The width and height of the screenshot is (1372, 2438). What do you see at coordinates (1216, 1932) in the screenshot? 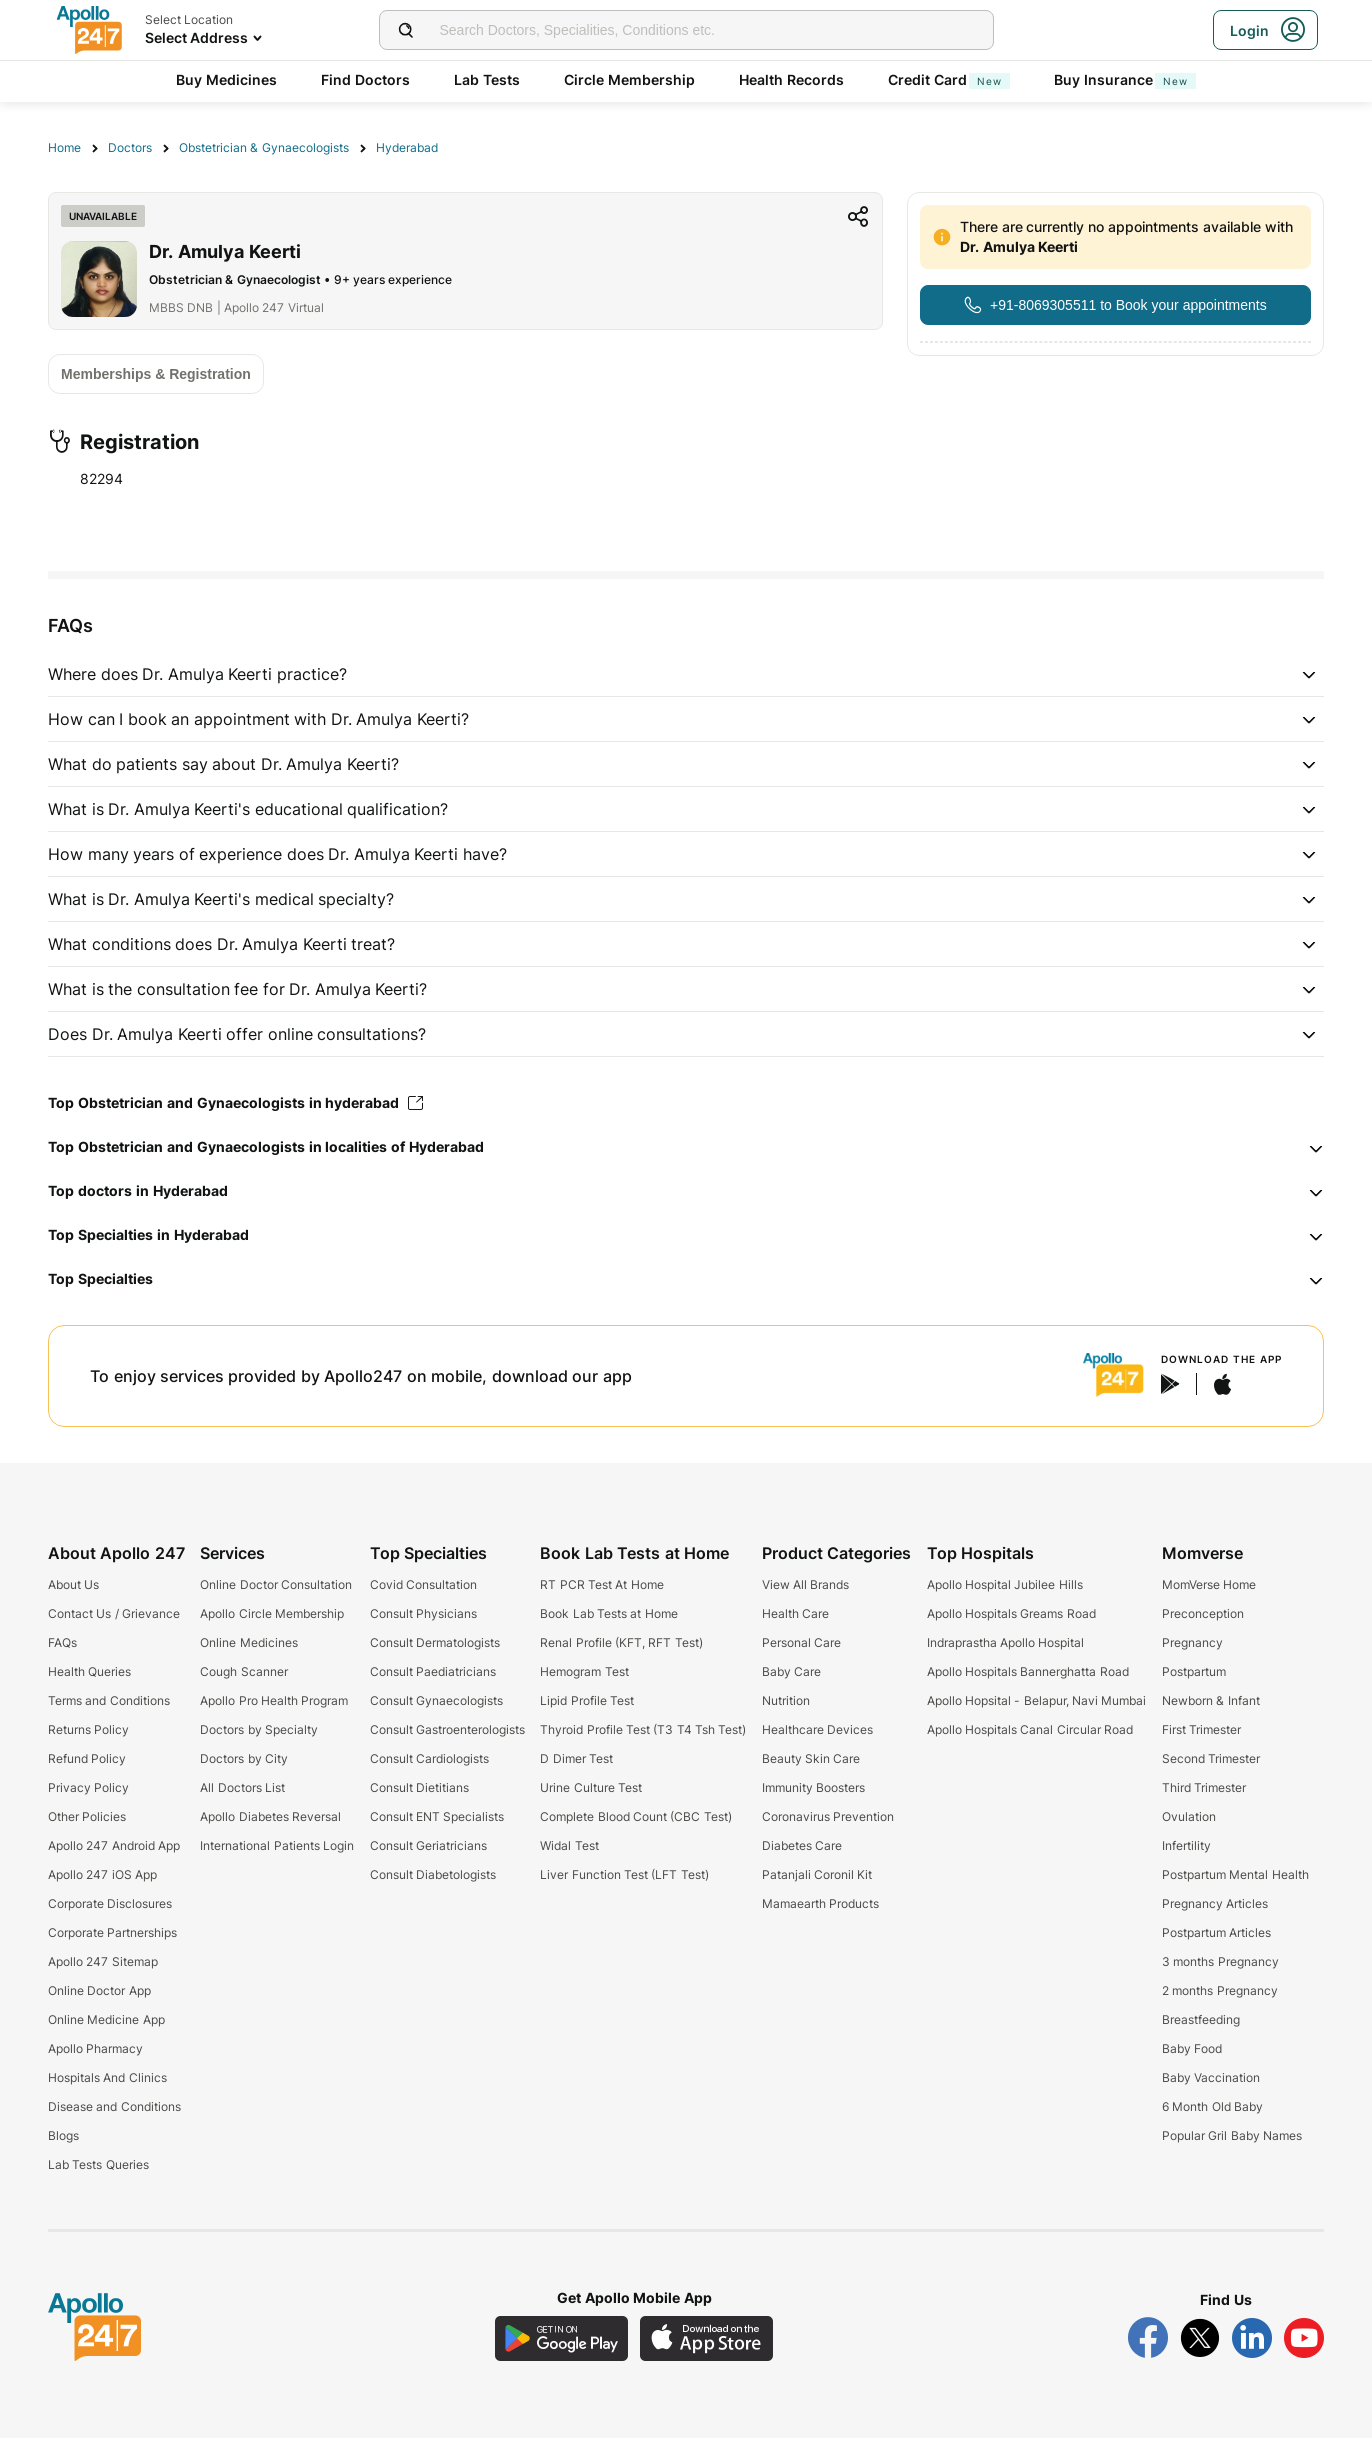
I see `Postpartum Articles` at bounding box center [1216, 1932].